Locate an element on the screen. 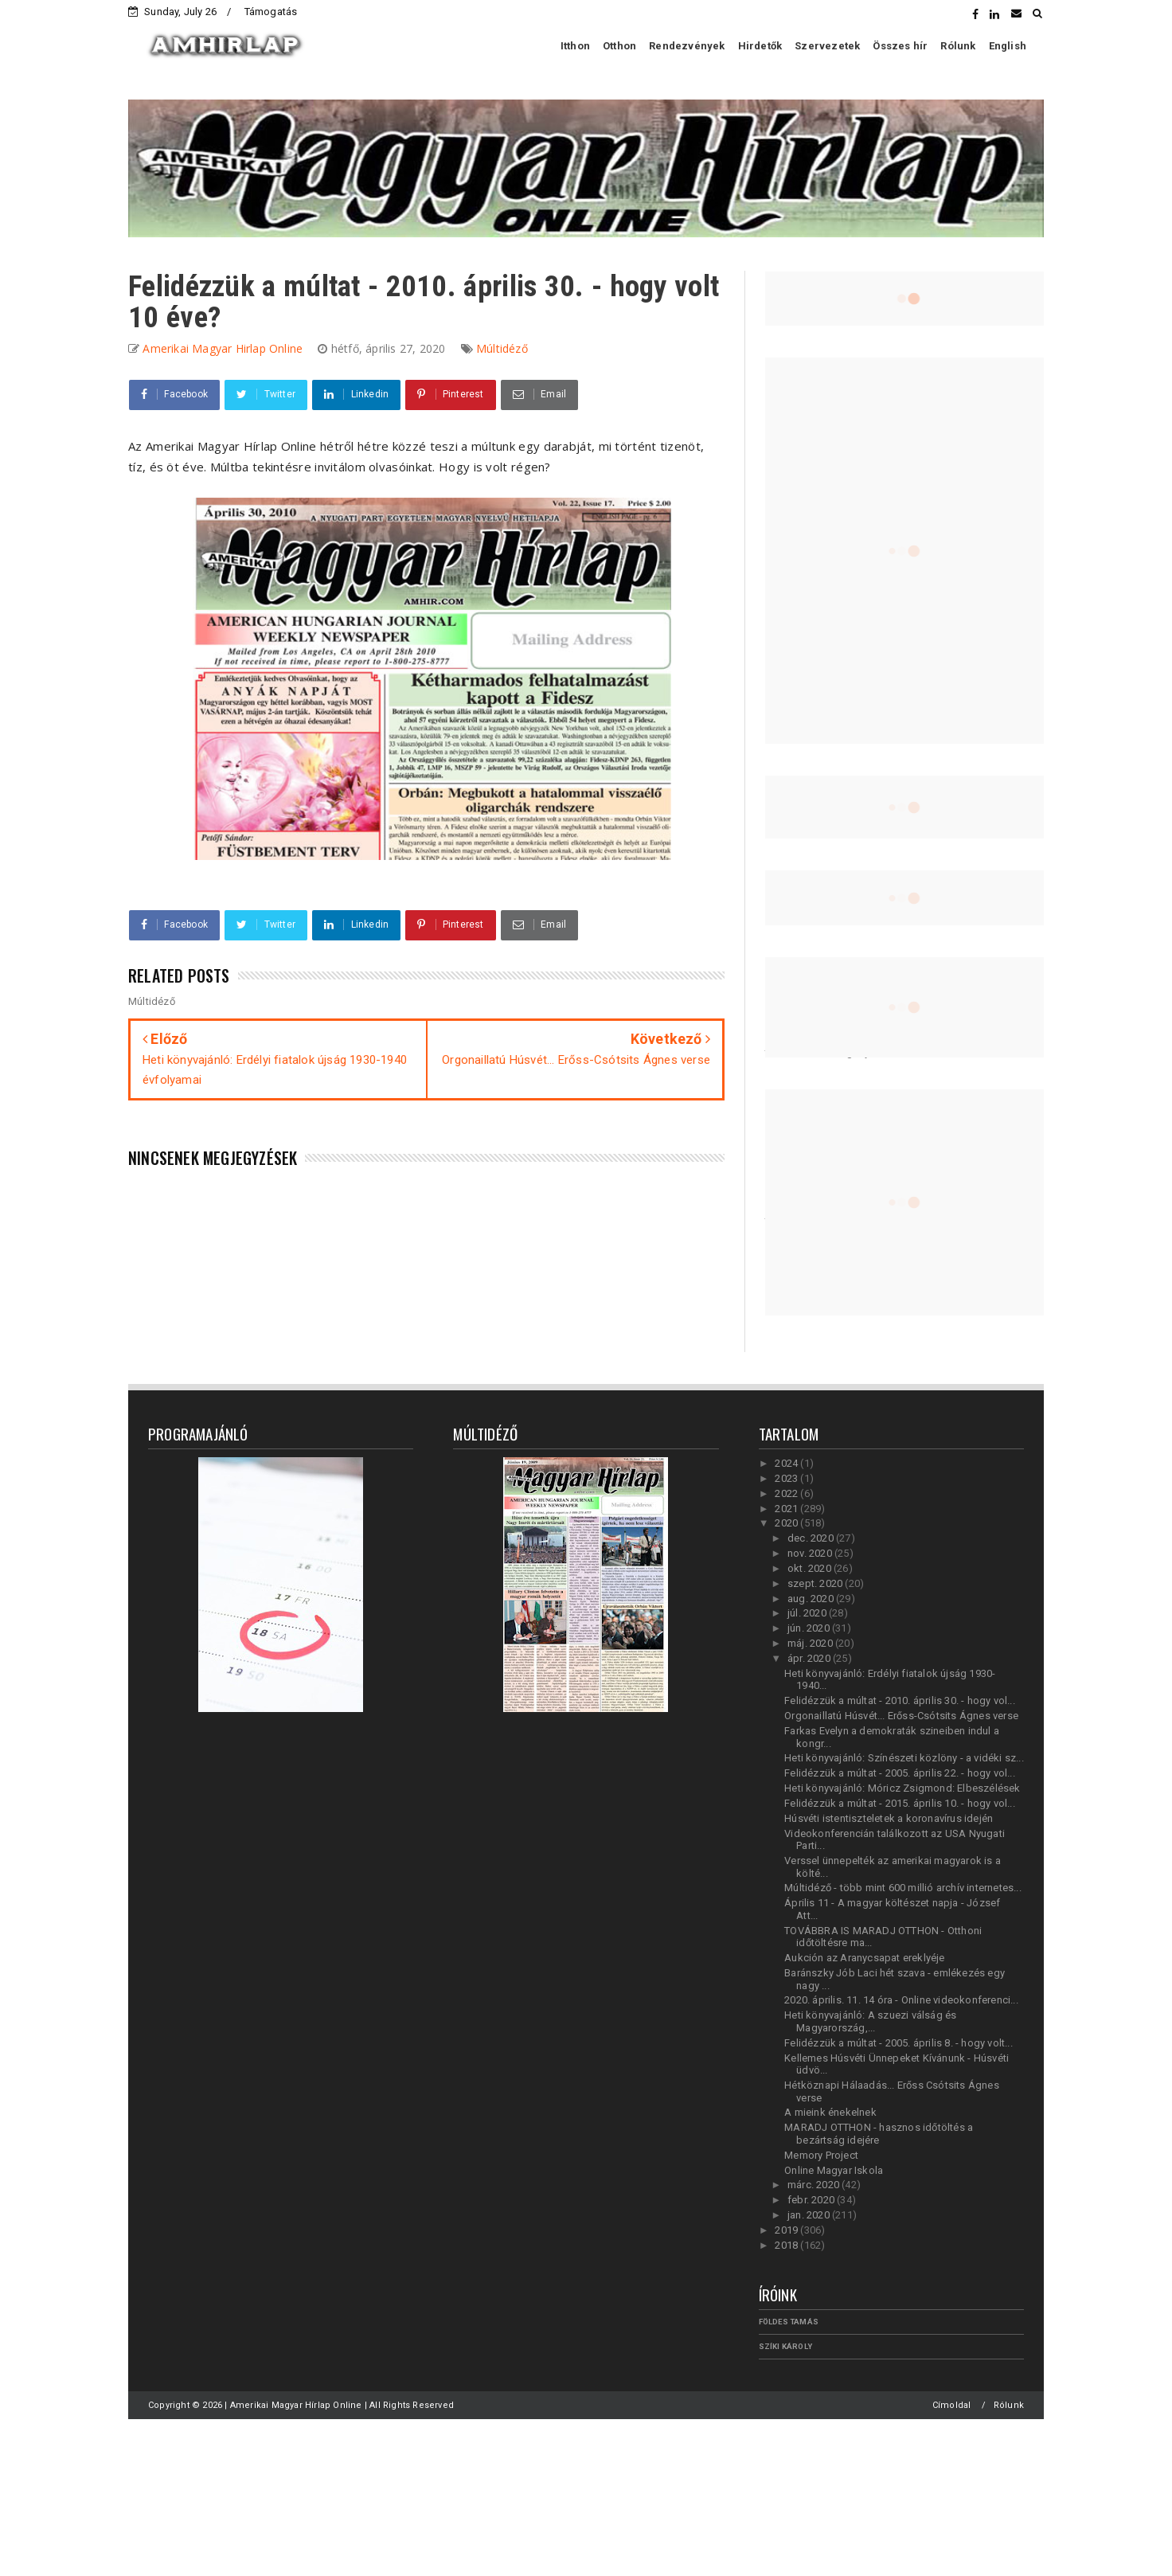 Image resolution: width=1172 pixels, height=2576 pixels. 2018 is located at coordinates (787, 2245).